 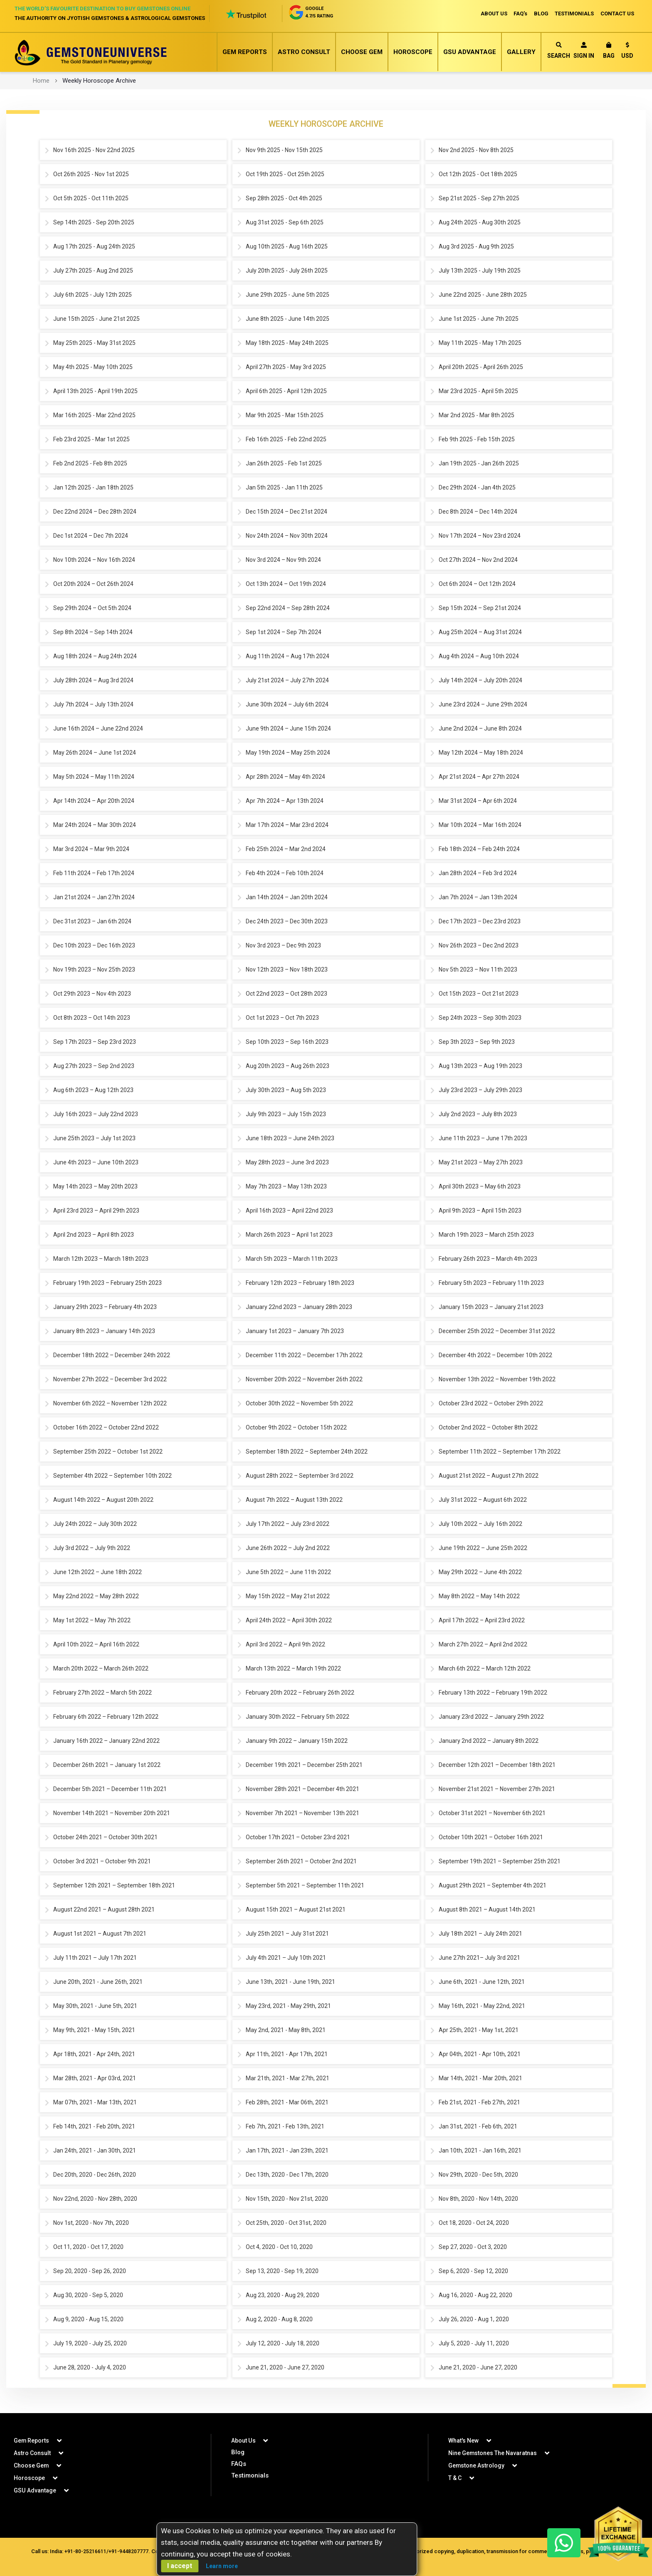 I want to click on Mar 24th 2024 – Mar 30th 2024, so click(x=94, y=825).